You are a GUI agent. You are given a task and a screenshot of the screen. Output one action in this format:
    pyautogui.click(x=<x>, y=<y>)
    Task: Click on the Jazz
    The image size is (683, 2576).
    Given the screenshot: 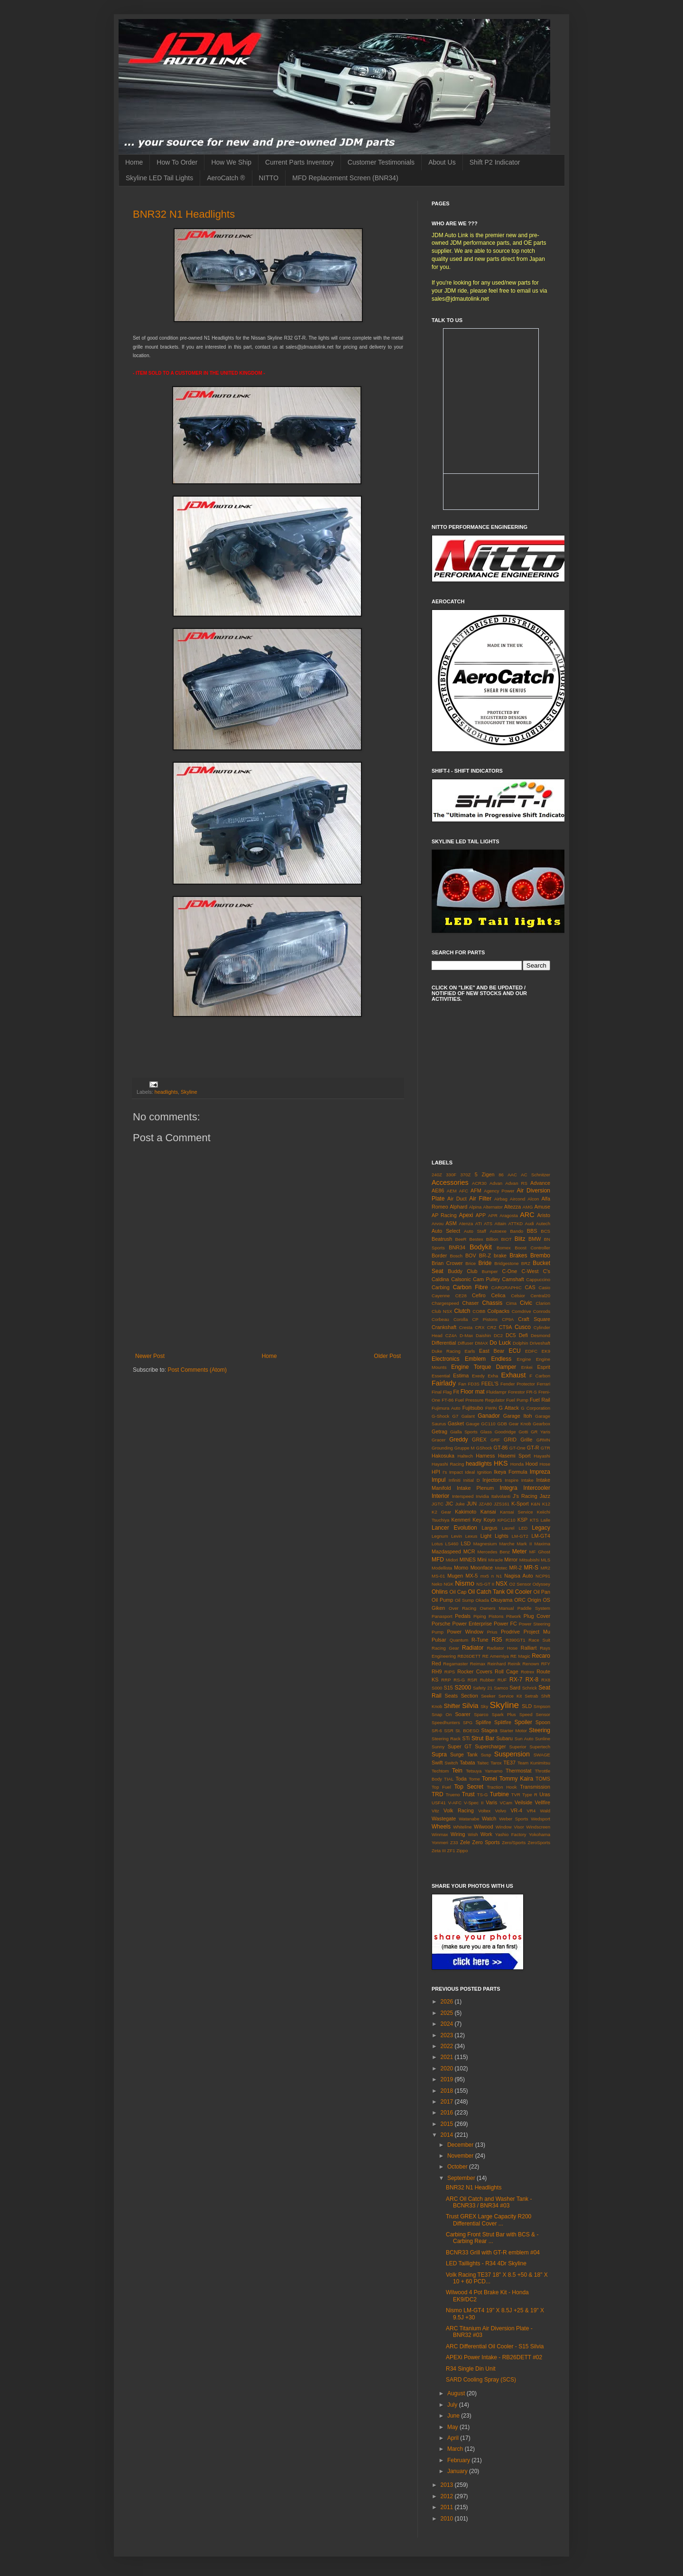 What is the action you would take?
    pyautogui.click(x=545, y=1496)
    